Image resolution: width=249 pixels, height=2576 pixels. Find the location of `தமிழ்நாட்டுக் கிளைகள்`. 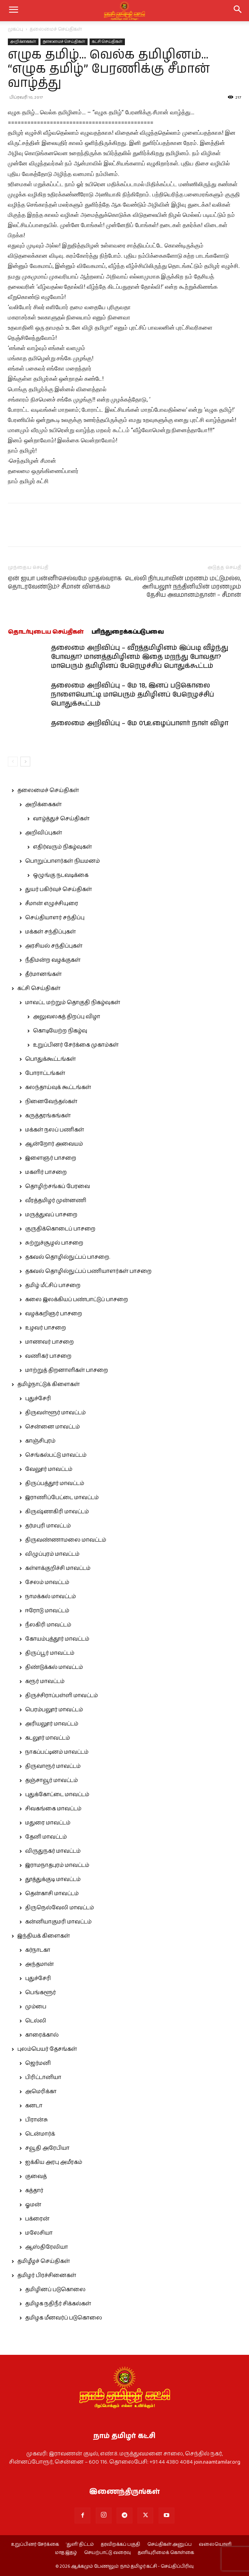

தமிழ்நாட்டுக் கிளைகள் is located at coordinates (48, 1384).